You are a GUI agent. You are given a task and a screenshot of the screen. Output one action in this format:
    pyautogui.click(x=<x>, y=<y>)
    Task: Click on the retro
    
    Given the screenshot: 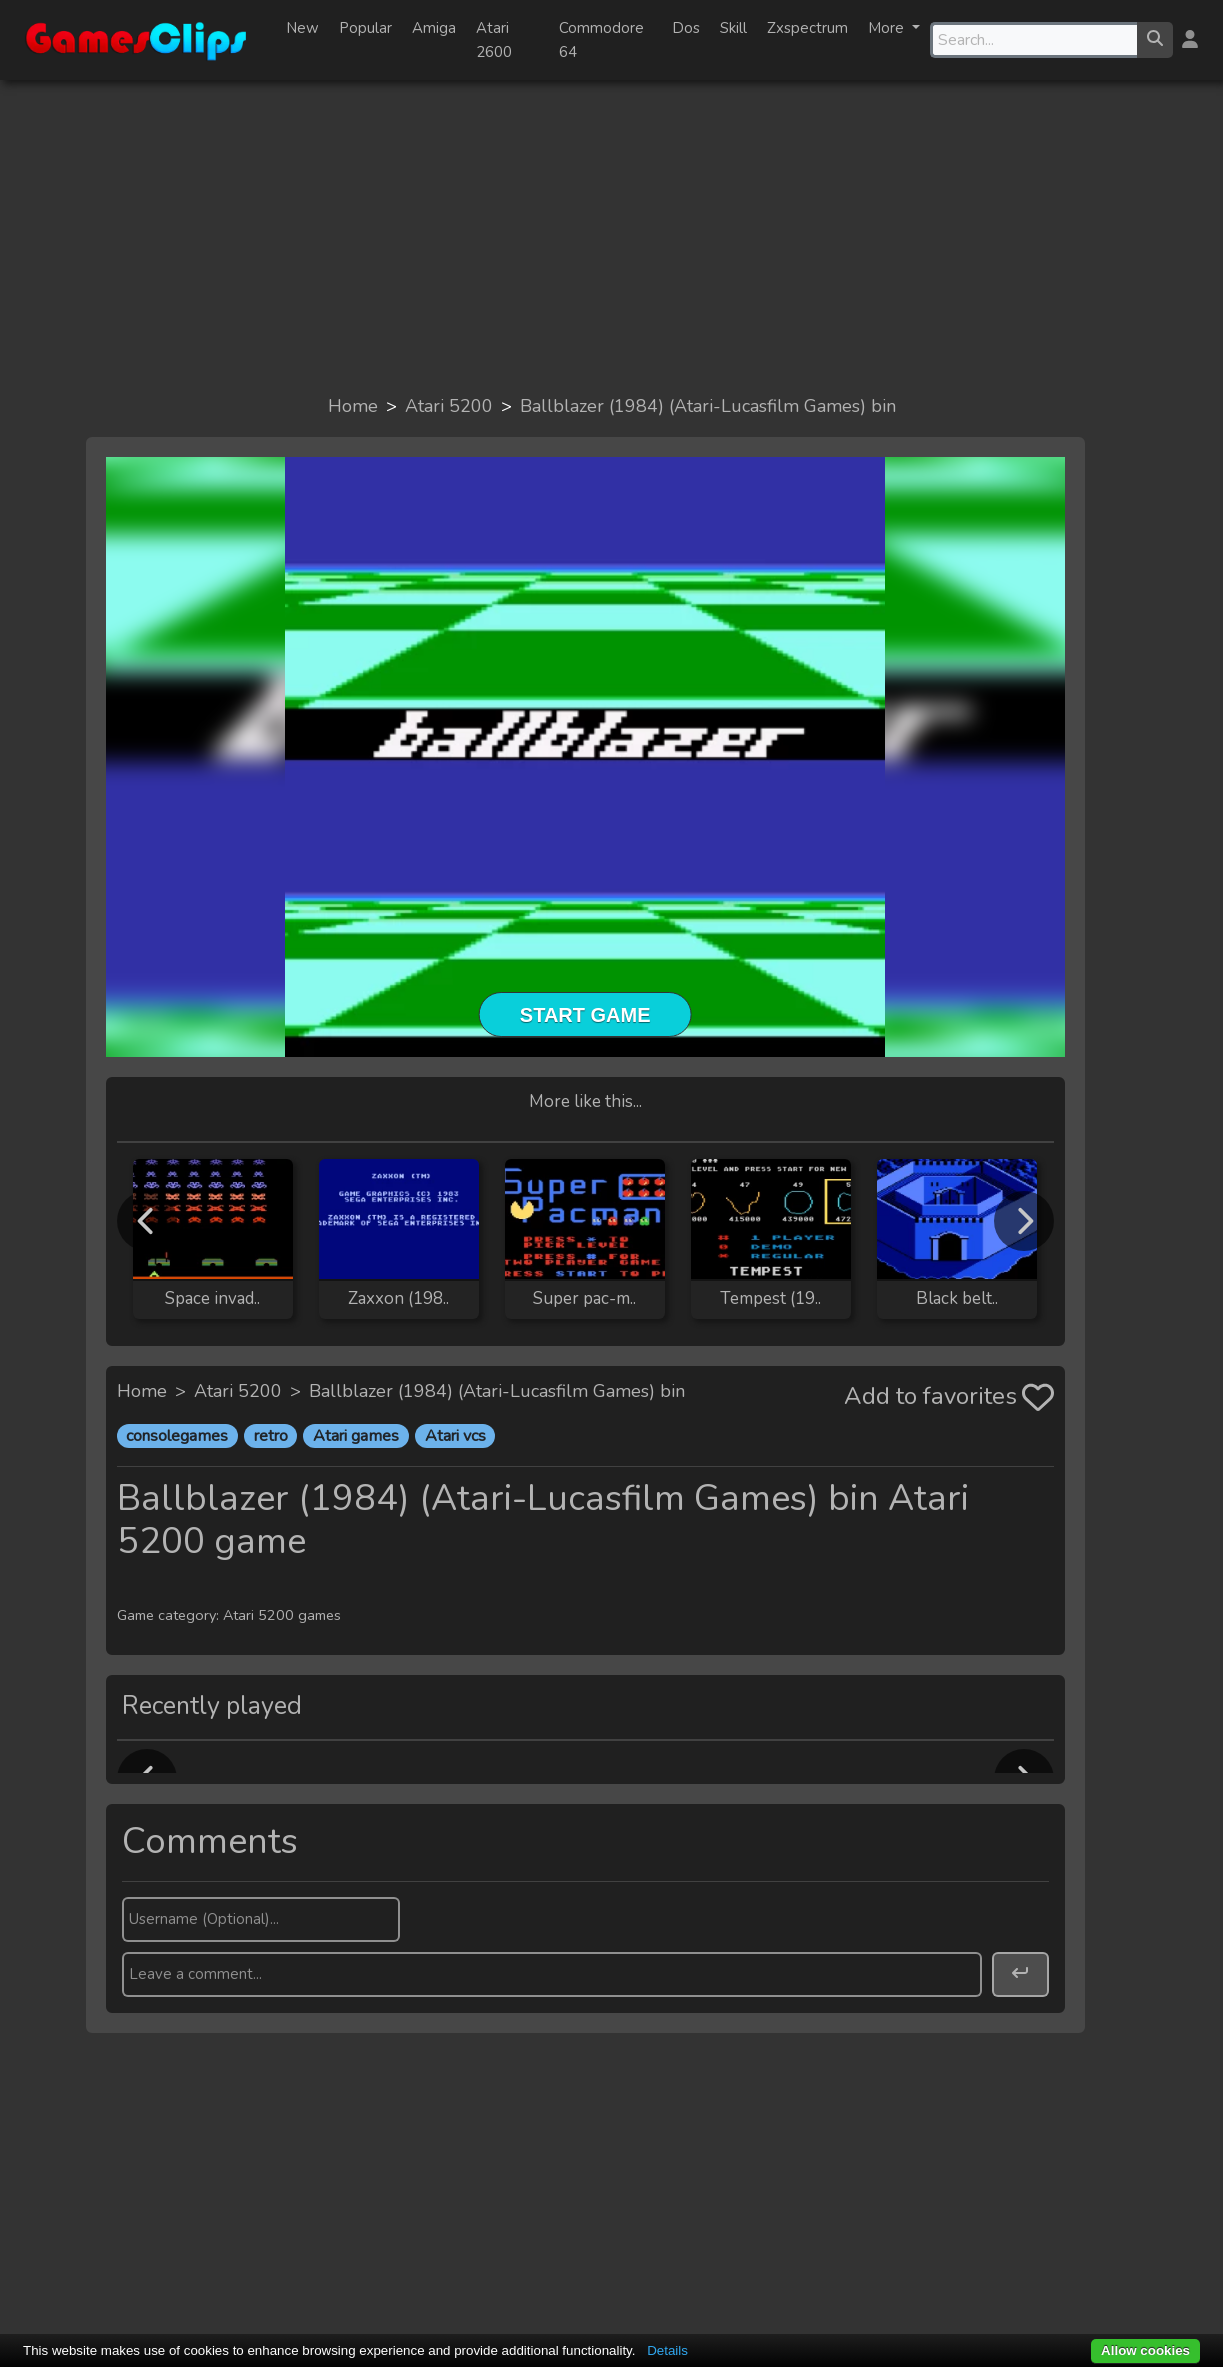 What is the action you would take?
    pyautogui.click(x=271, y=1436)
    